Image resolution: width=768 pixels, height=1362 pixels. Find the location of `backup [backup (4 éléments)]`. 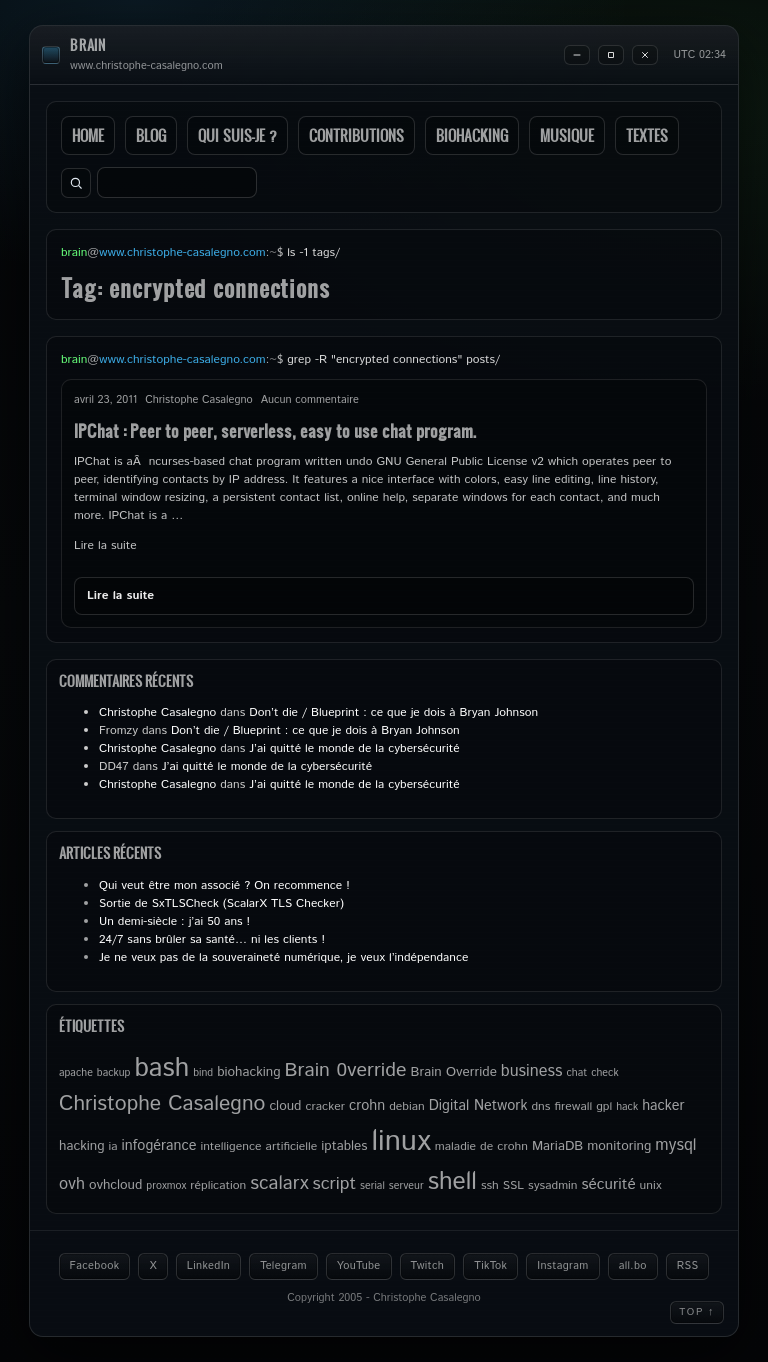

backup [backup (4 éléments)] is located at coordinates (114, 1073).